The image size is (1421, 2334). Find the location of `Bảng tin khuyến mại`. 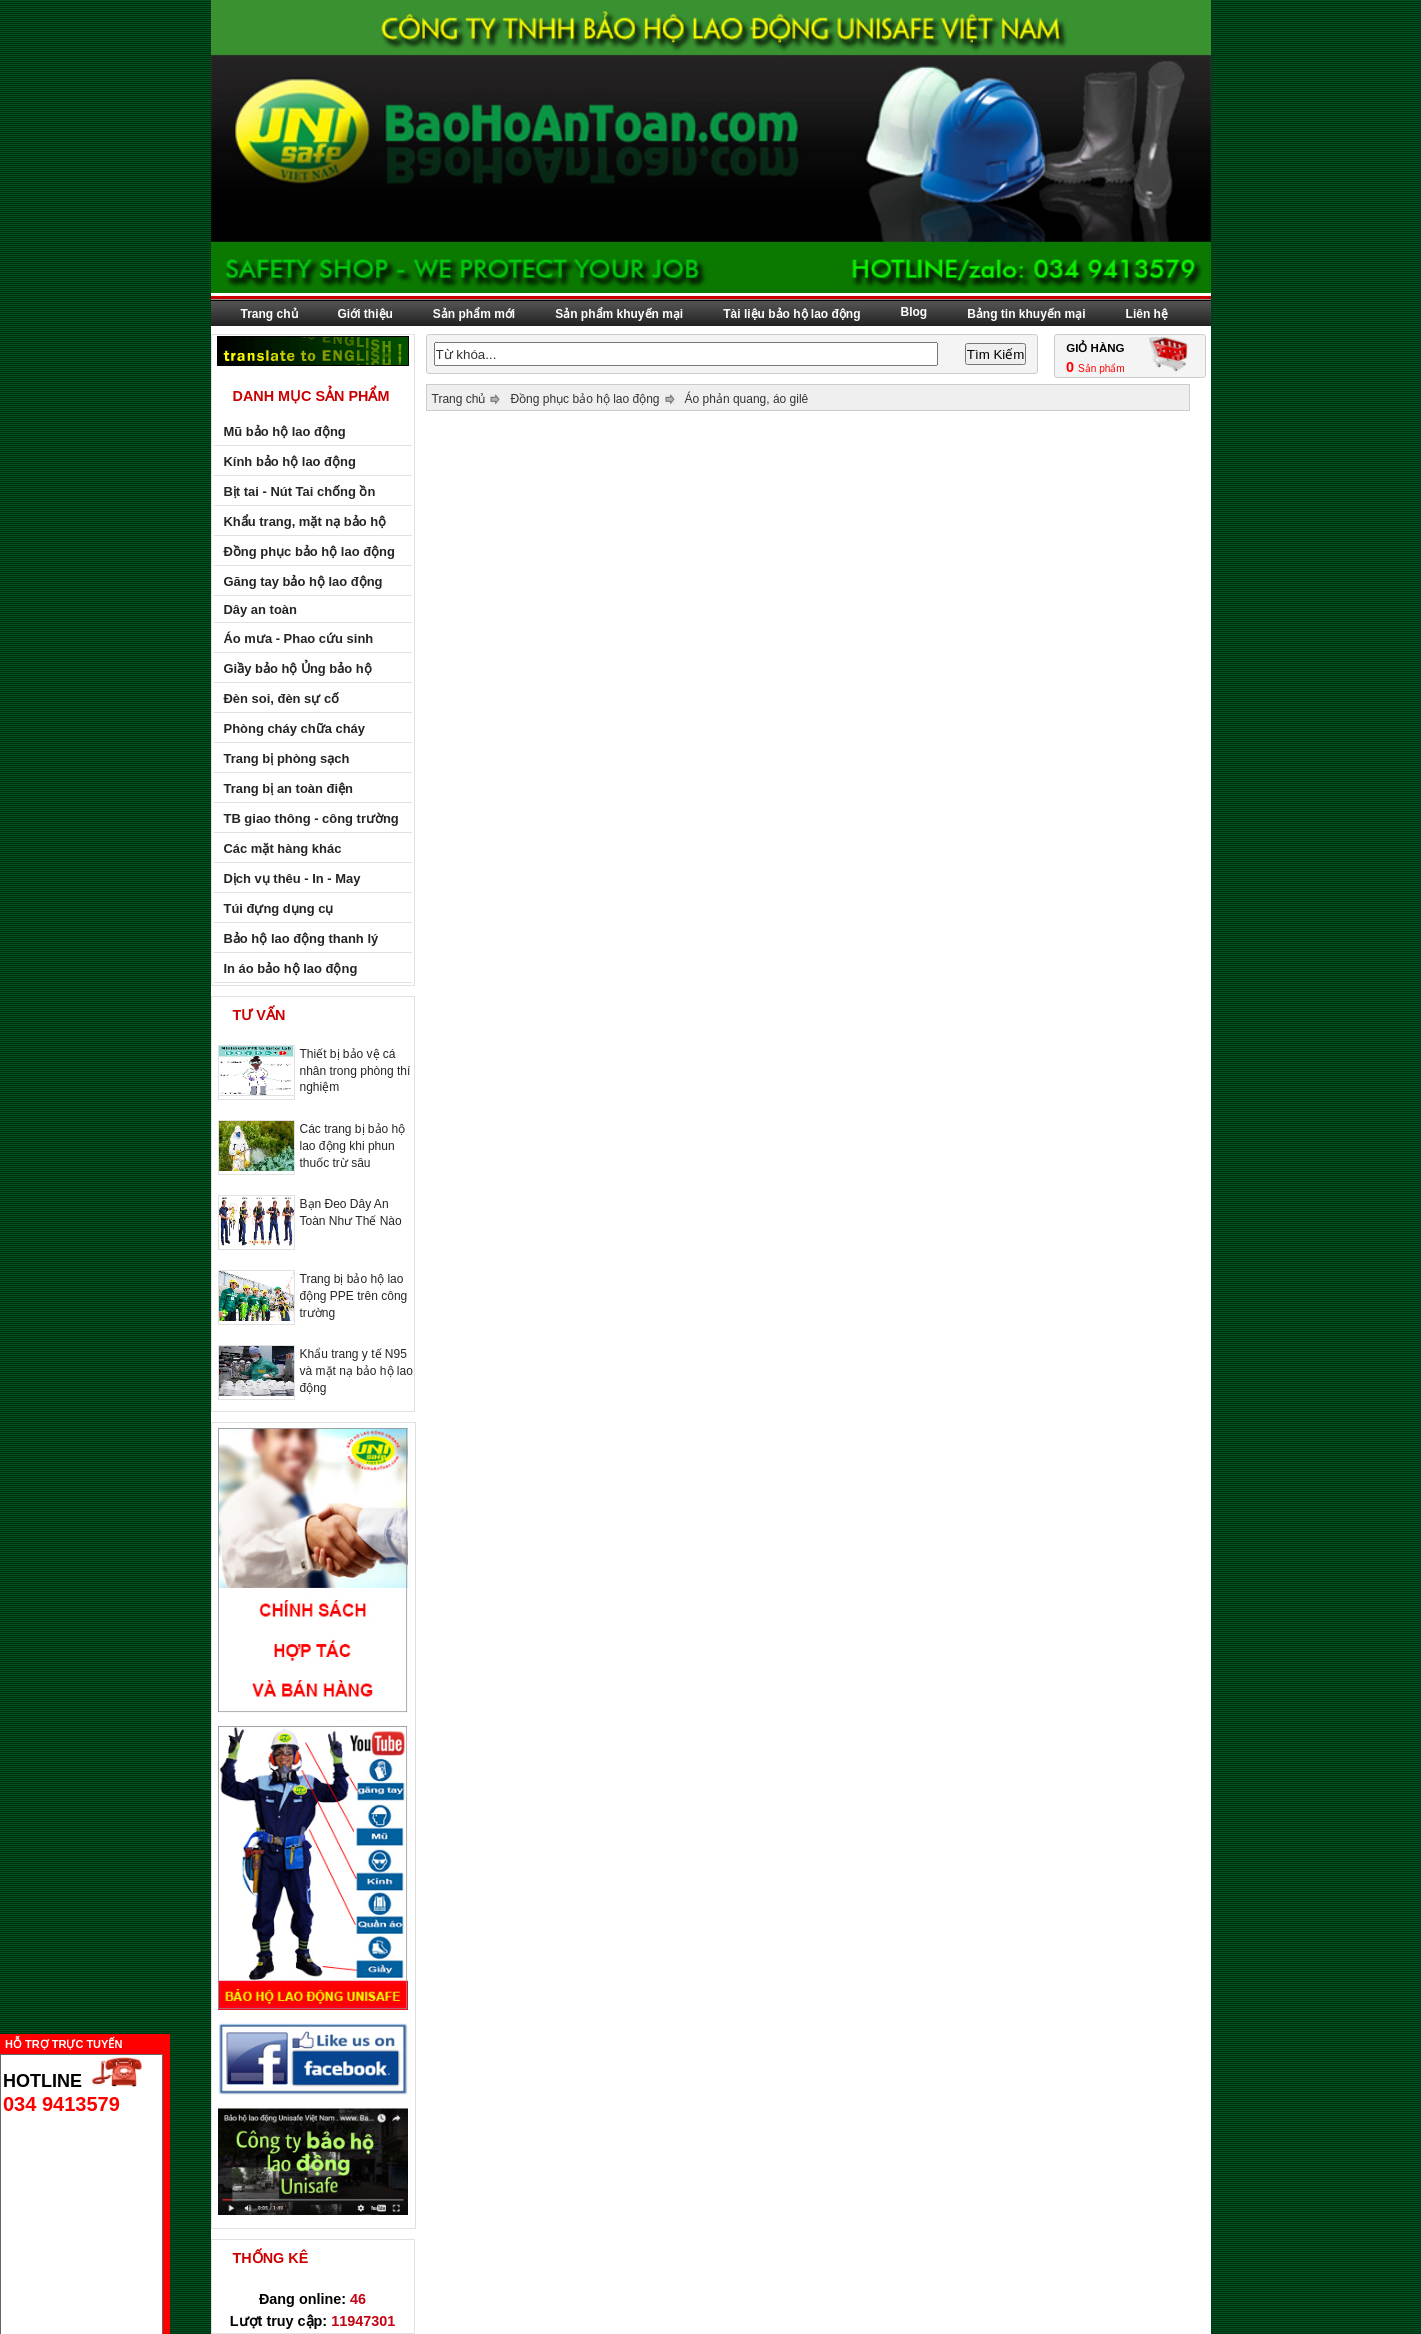

Bảng tin khuyến mại is located at coordinates (1026, 314).